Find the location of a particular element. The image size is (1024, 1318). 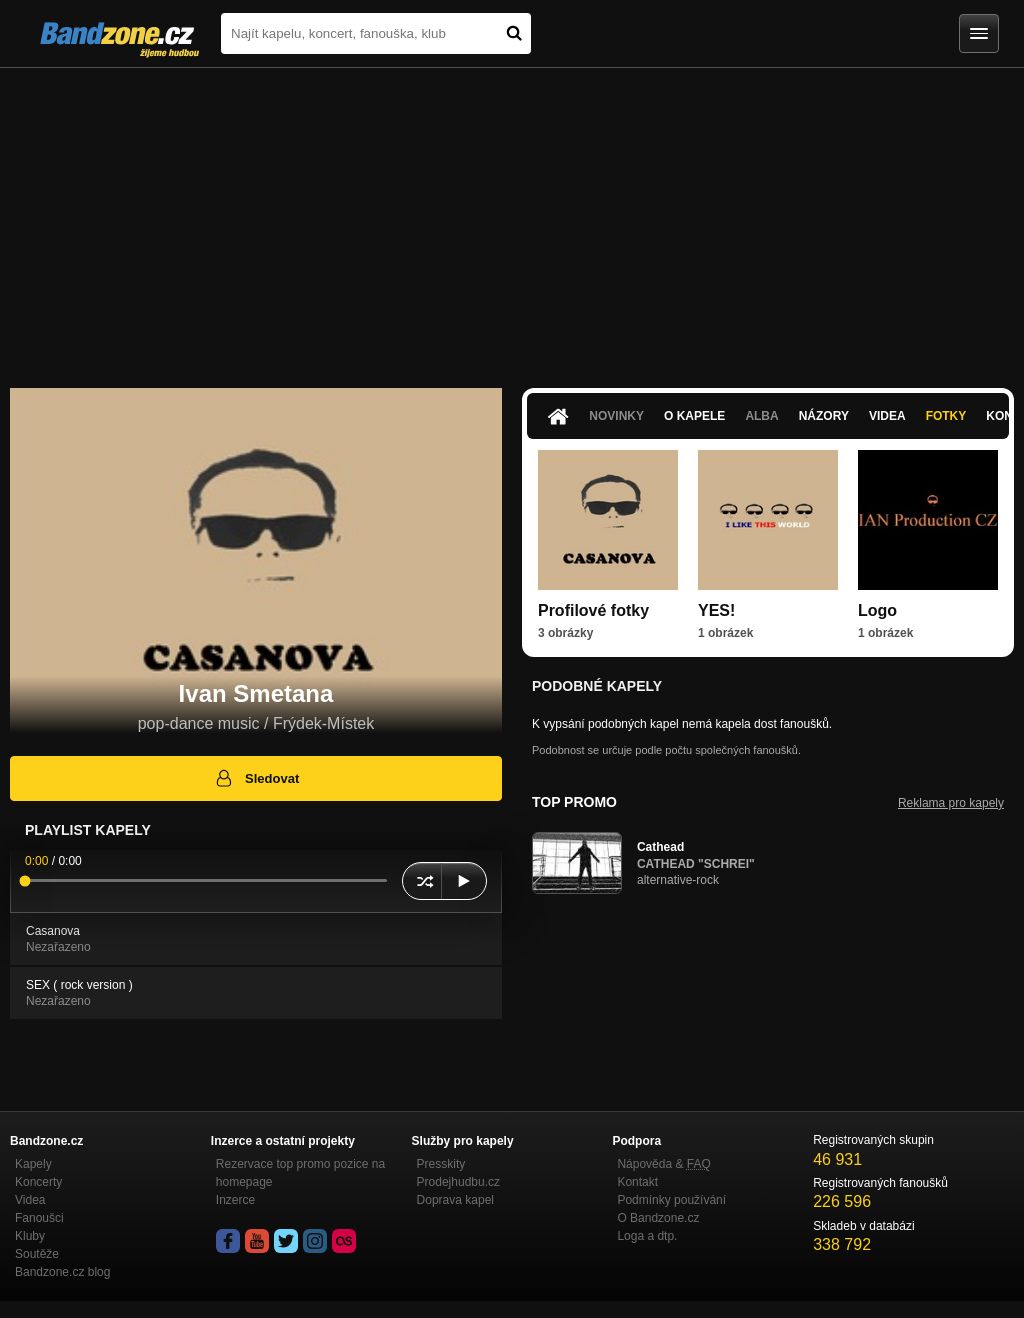

Sledovat is located at coordinates (256, 778).